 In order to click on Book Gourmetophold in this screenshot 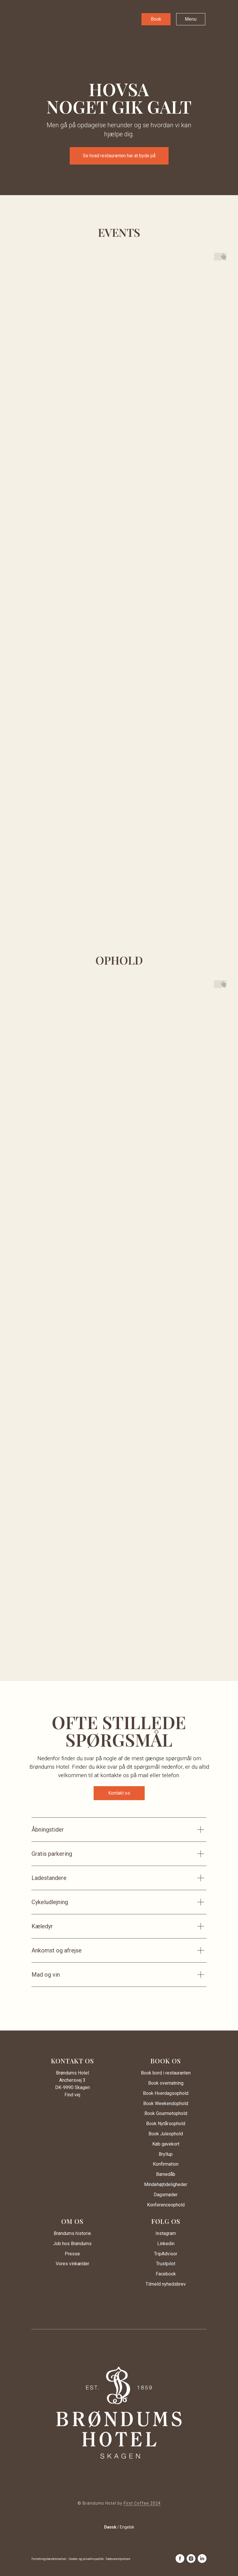, I will do `click(165, 2113)`.